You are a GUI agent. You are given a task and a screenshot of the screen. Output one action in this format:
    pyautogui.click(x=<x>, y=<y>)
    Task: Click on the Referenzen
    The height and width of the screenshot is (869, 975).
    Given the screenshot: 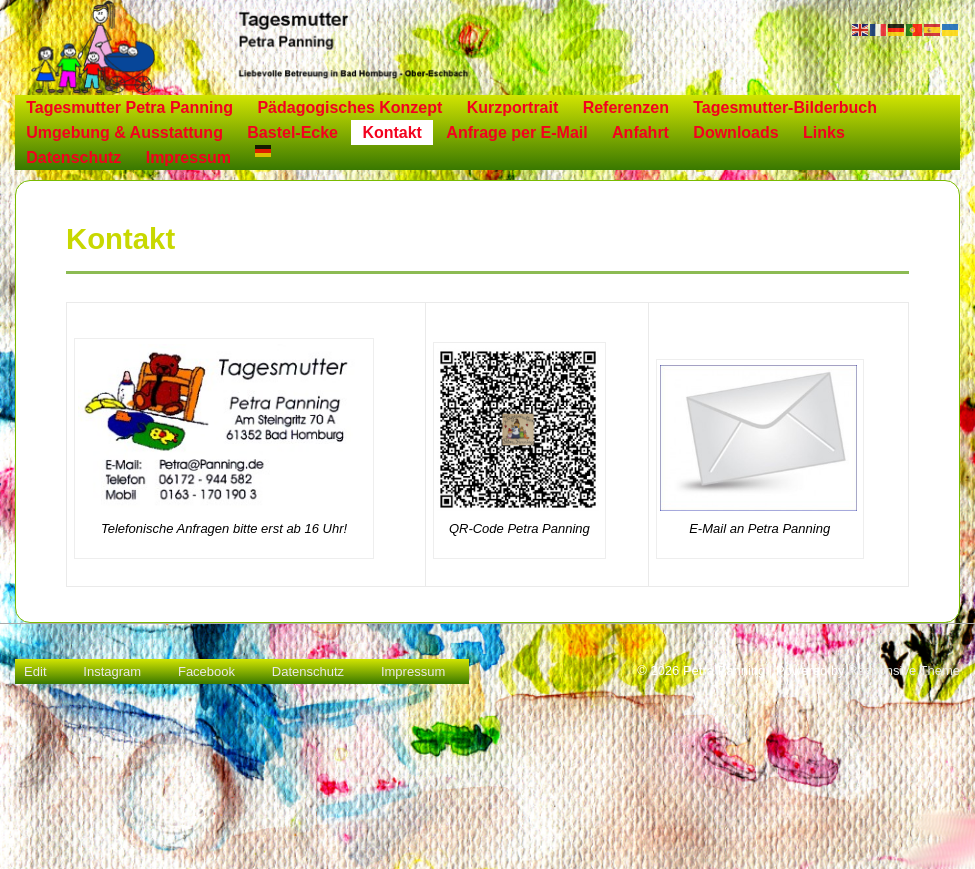 What is the action you would take?
    pyautogui.click(x=626, y=107)
    